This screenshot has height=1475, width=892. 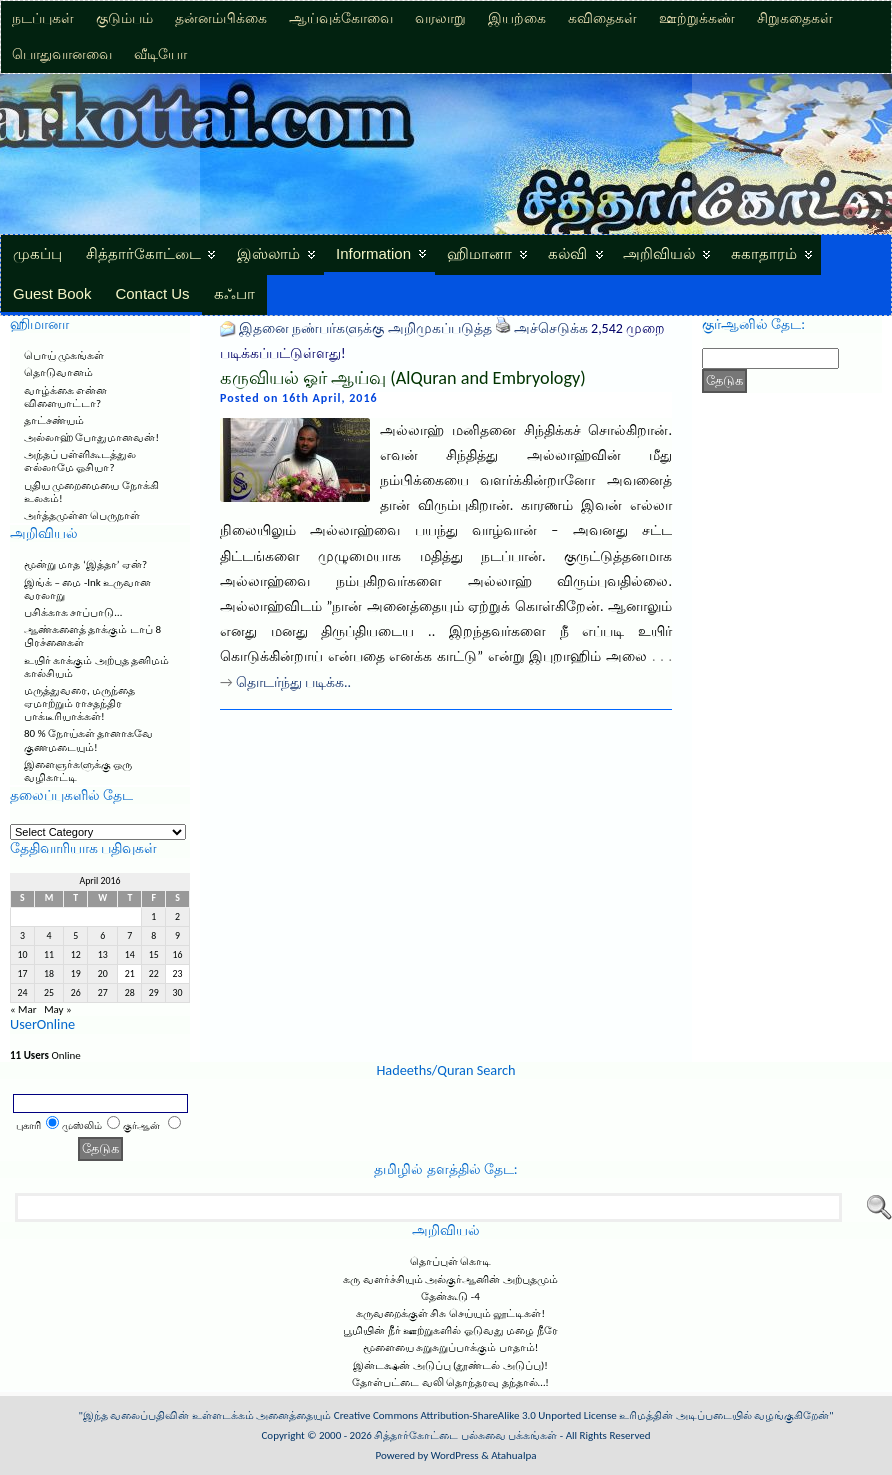 I want to click on May », so click(x=58, y=1009).